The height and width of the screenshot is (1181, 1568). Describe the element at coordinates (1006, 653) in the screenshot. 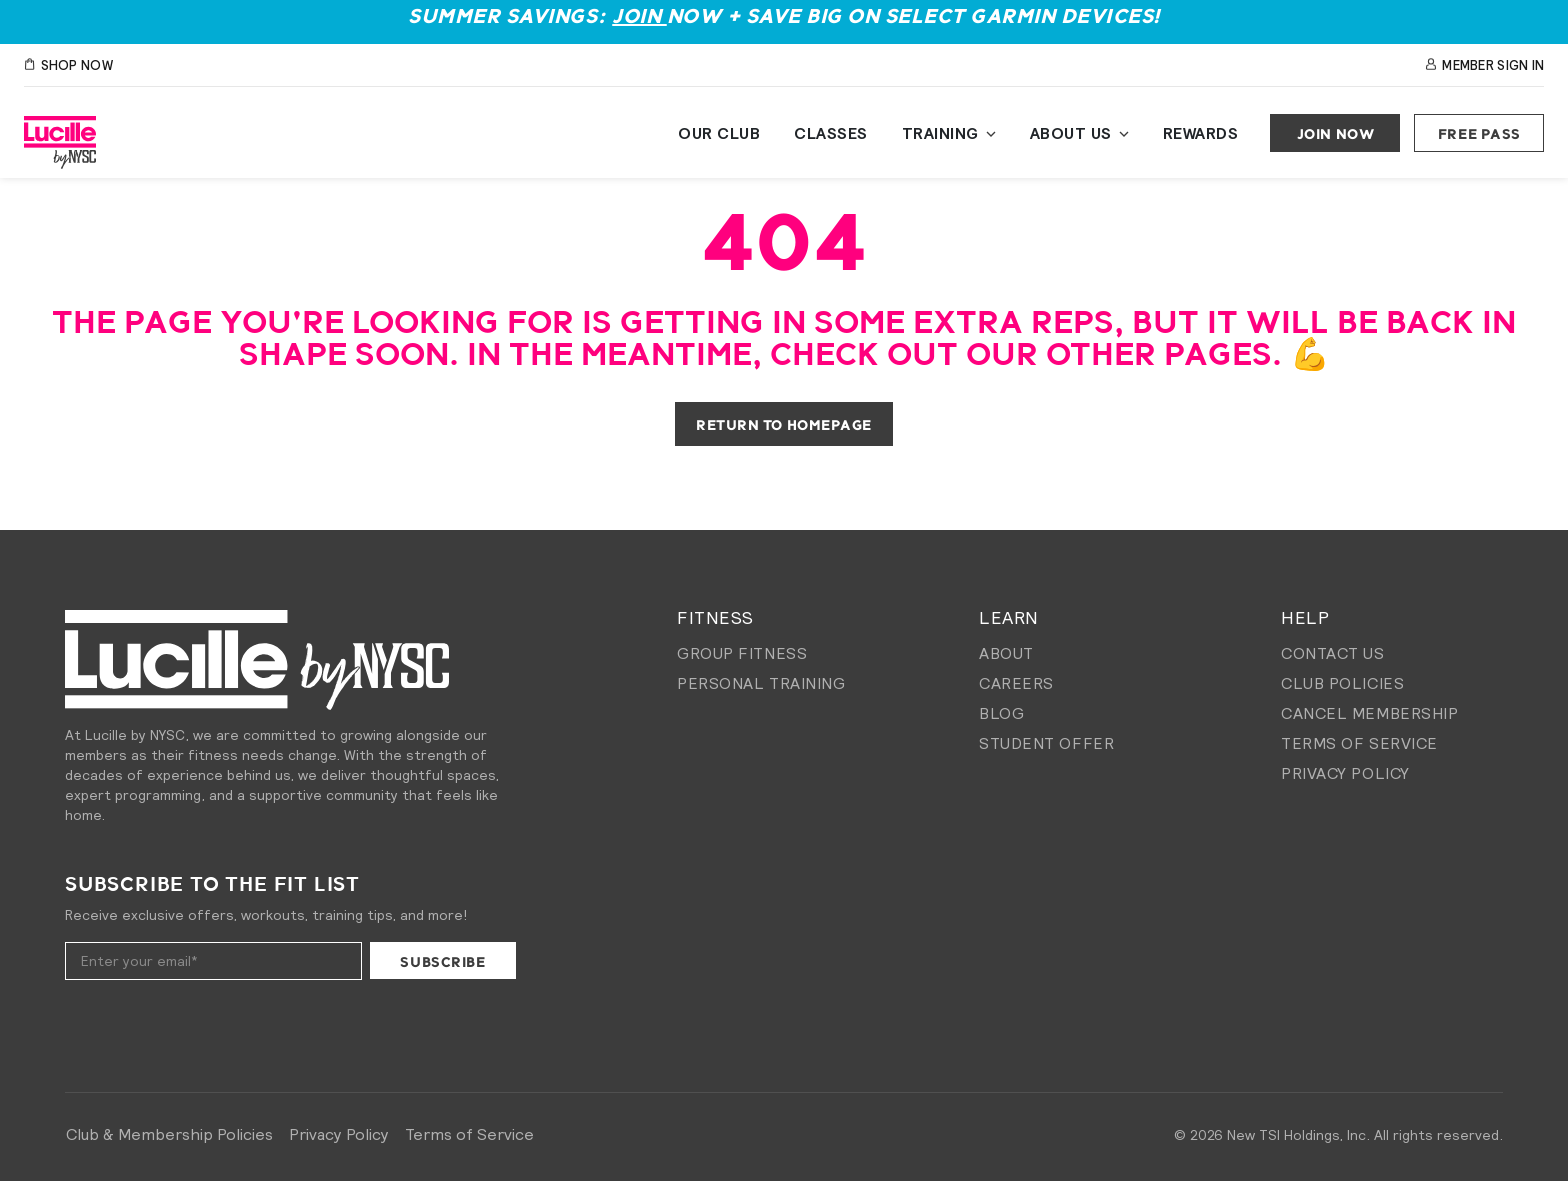

I see `About` at that location.